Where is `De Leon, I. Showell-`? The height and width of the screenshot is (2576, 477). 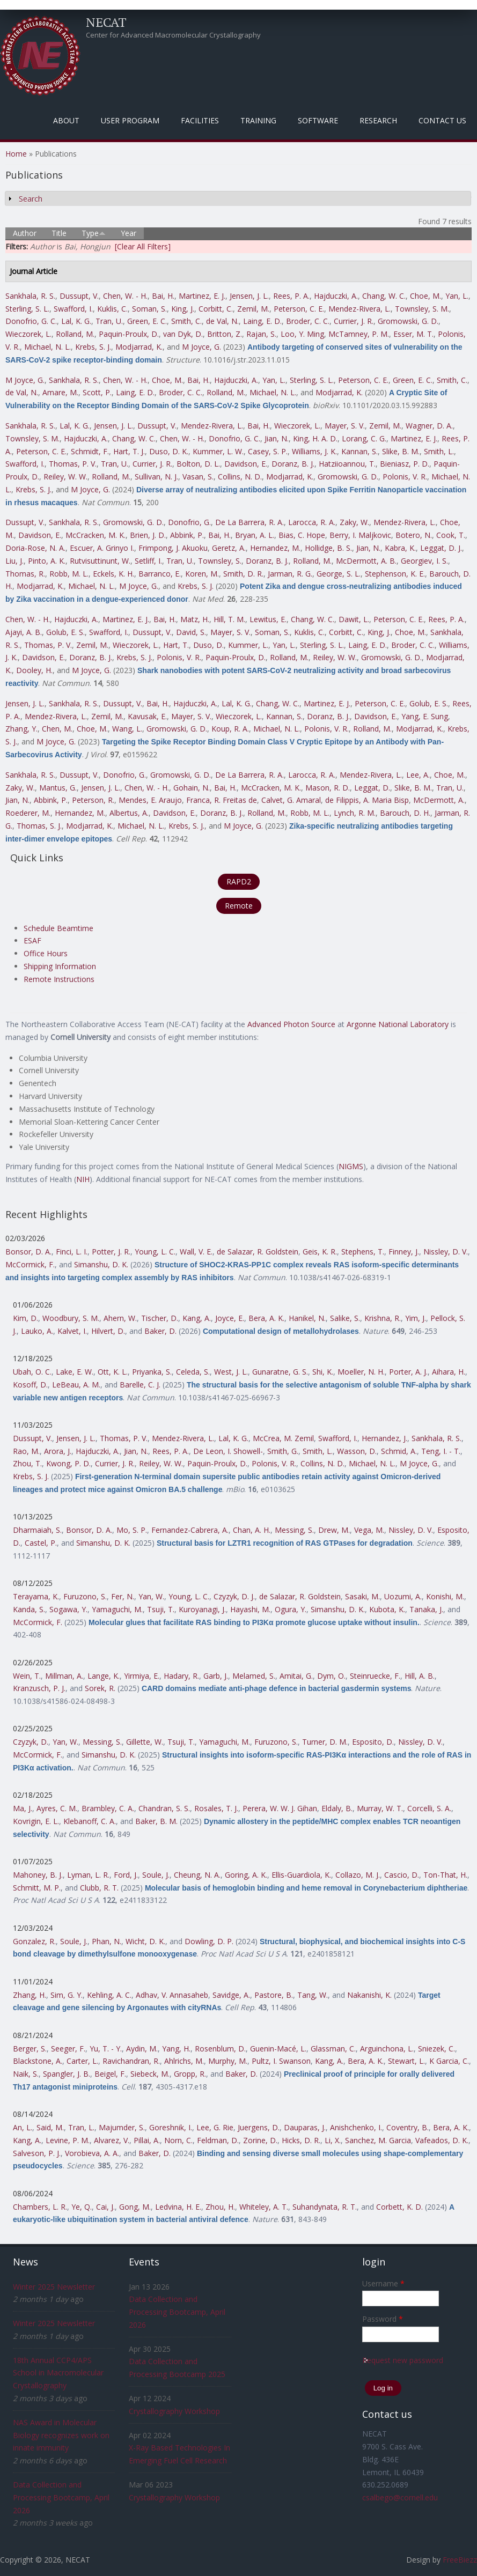 De Leon, I. Showell- is located at coordinates (228, 1451).